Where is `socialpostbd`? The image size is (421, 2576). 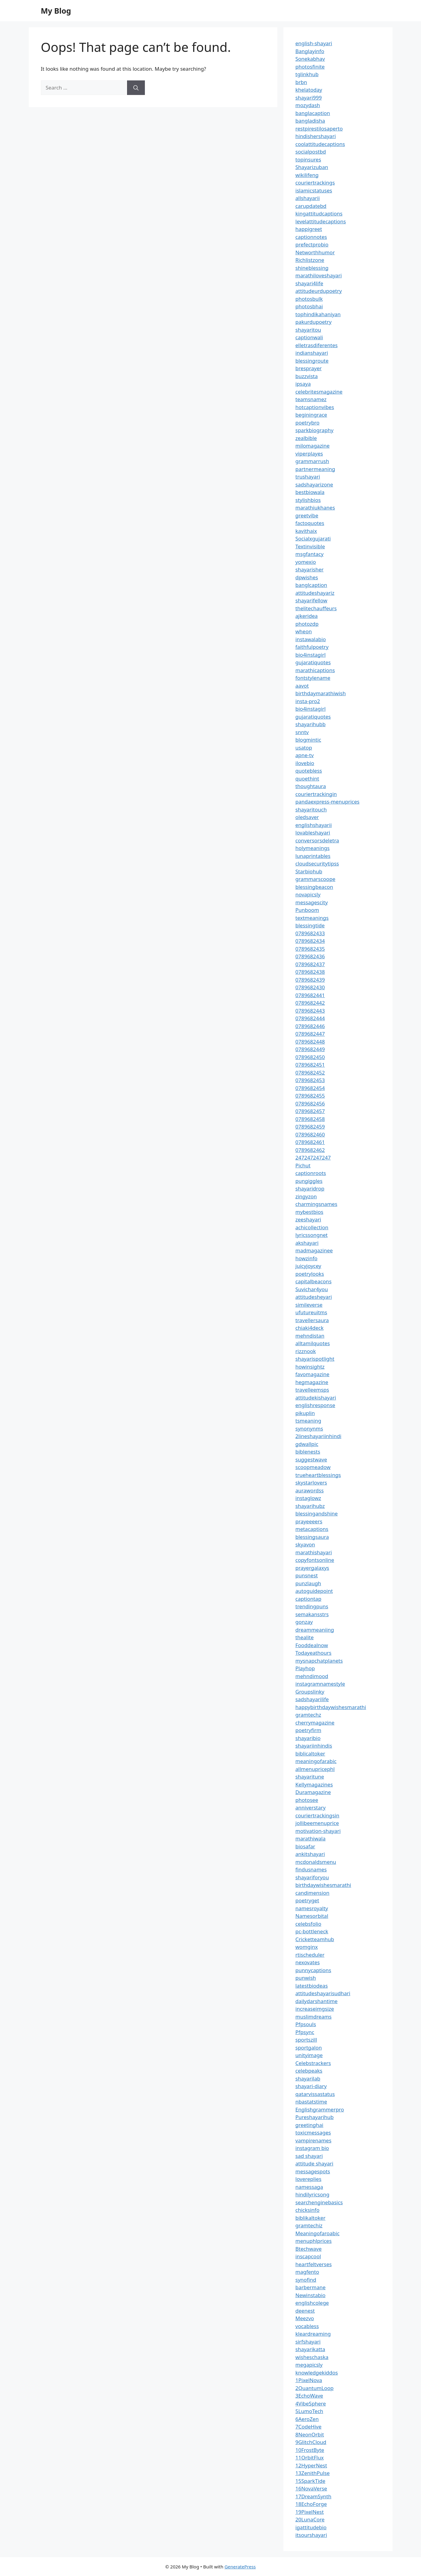 socialpostbd is located at coordinates (311, 151).